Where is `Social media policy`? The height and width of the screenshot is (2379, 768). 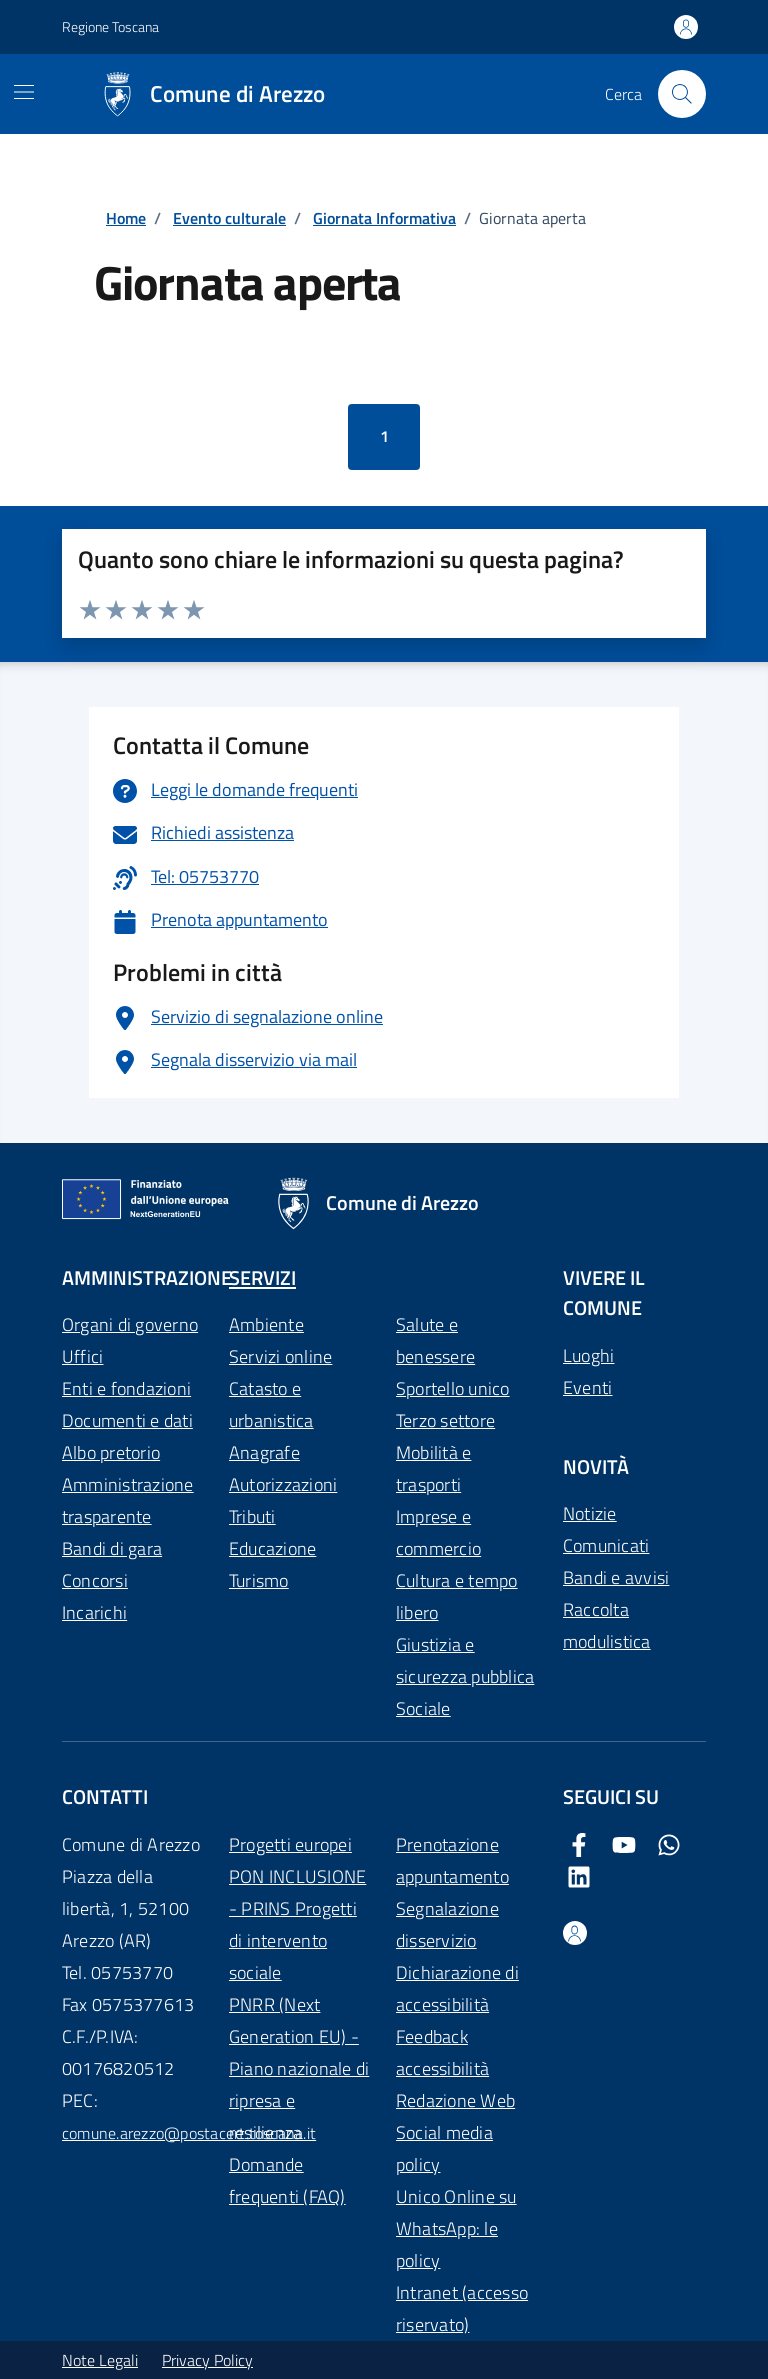
Social media policy is located at coordinates (444, 2148).